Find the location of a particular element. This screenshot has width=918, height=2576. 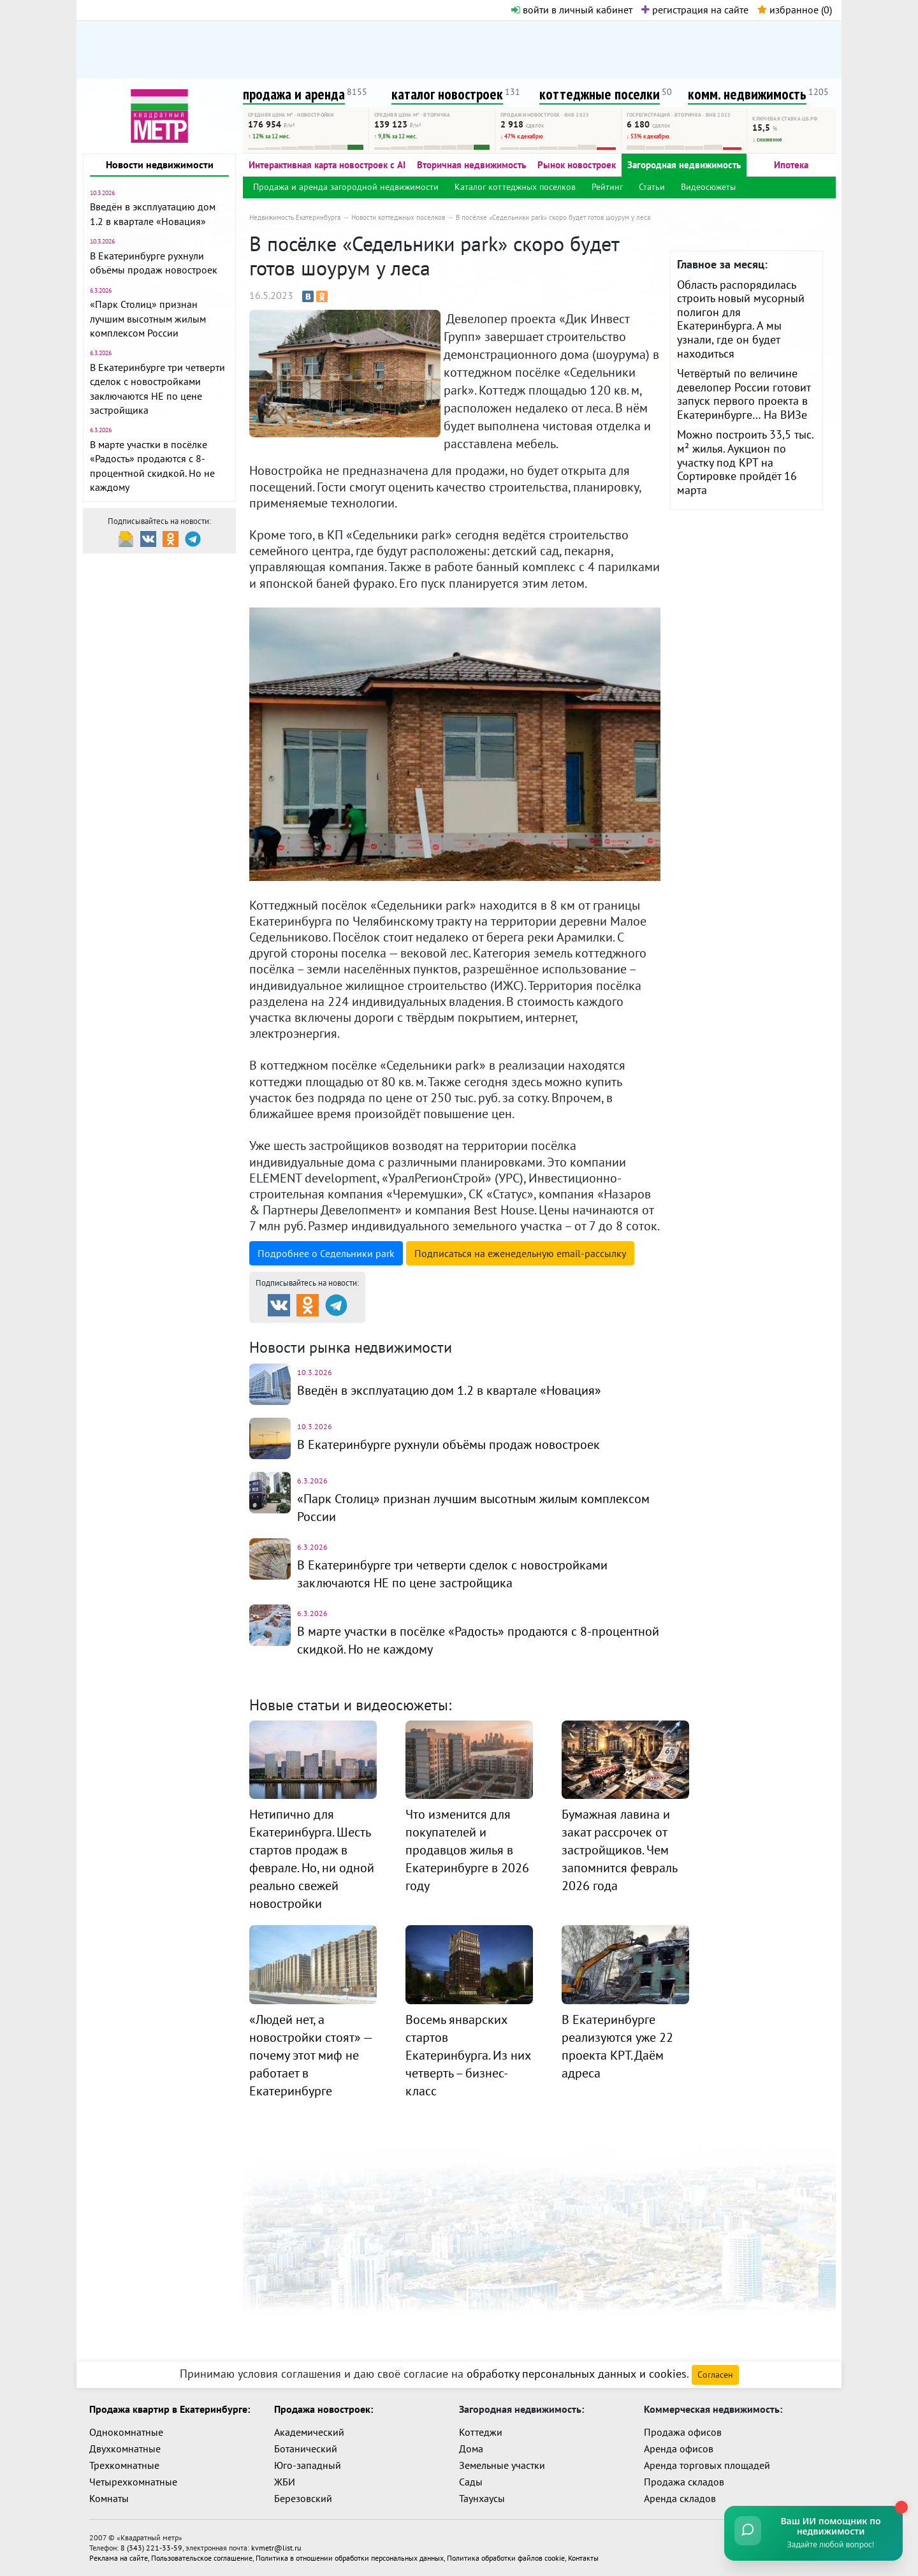

избранное () is located at coordinates (794, 9).